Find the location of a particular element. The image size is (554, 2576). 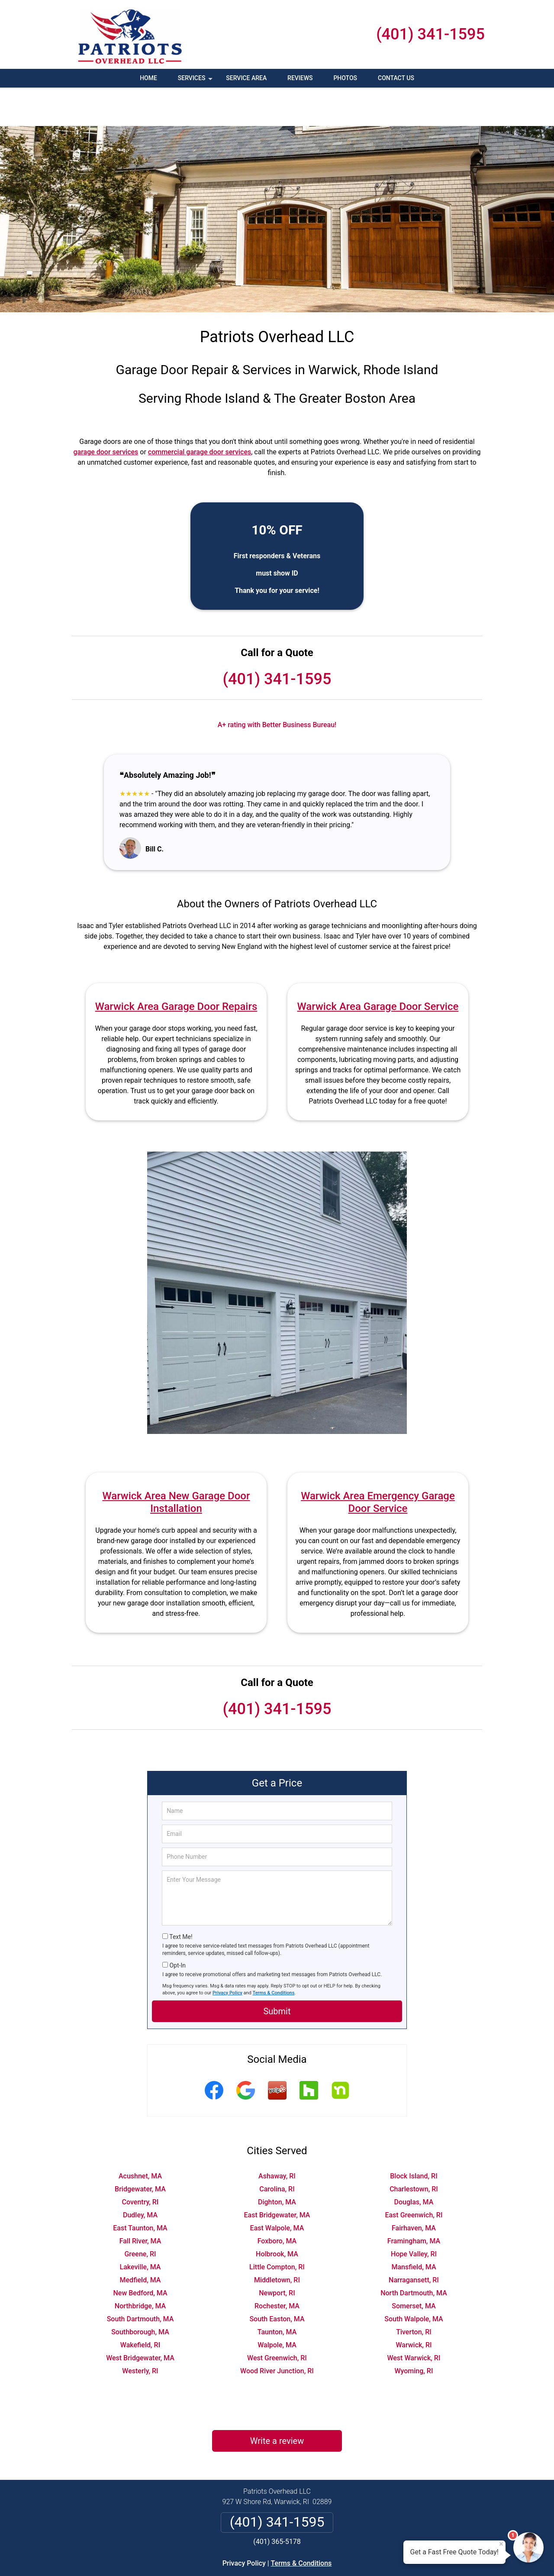

Southborough, MA is located at coordinates (140, 2293).